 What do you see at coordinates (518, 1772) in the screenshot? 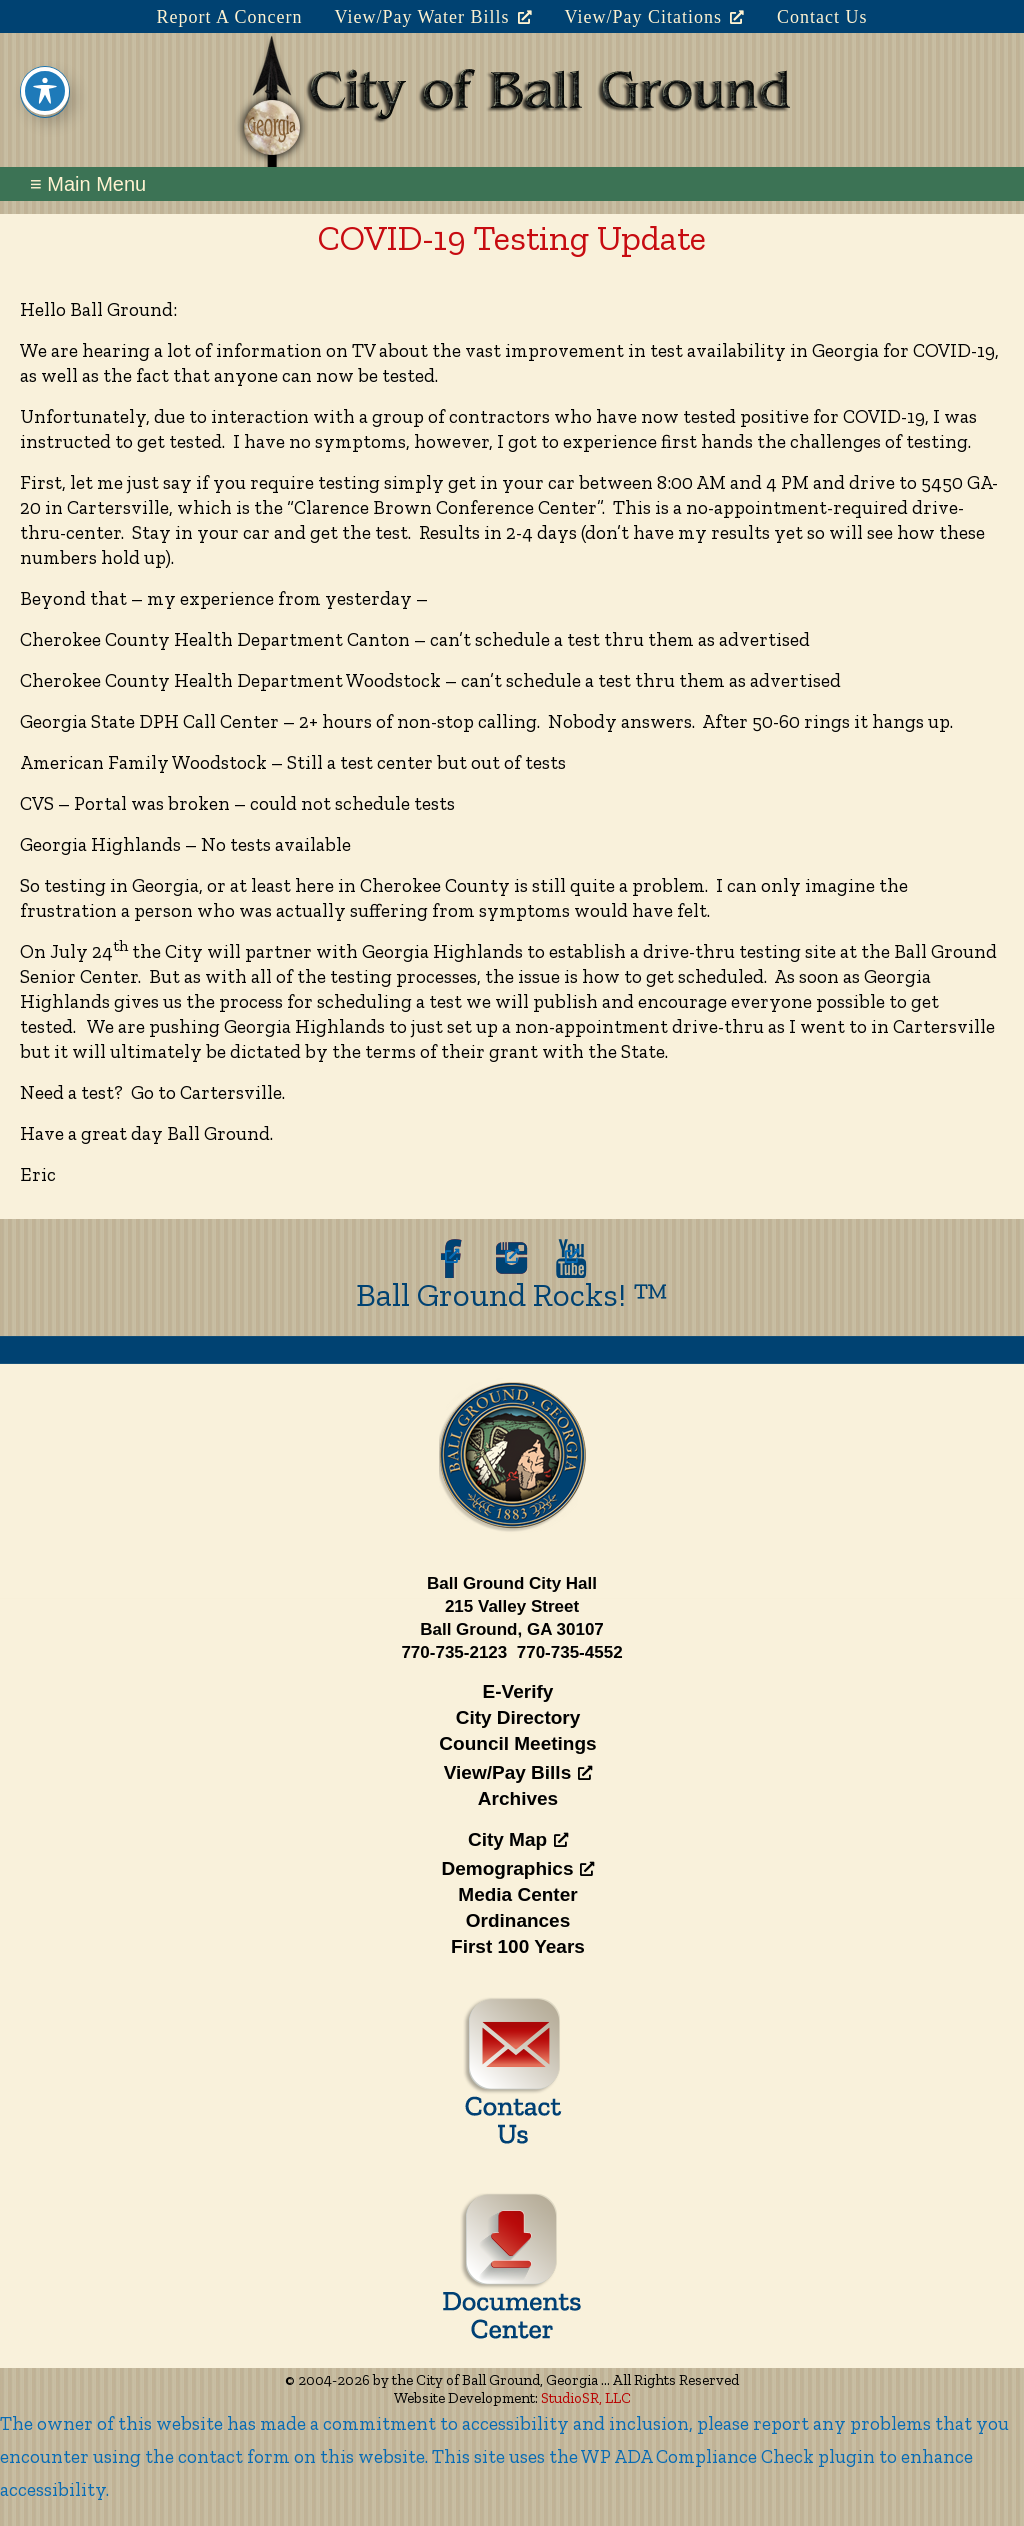
I see `View/Pay Bills [View/Pay Bills, opens a new window]` at bounding box center [518, 1772].